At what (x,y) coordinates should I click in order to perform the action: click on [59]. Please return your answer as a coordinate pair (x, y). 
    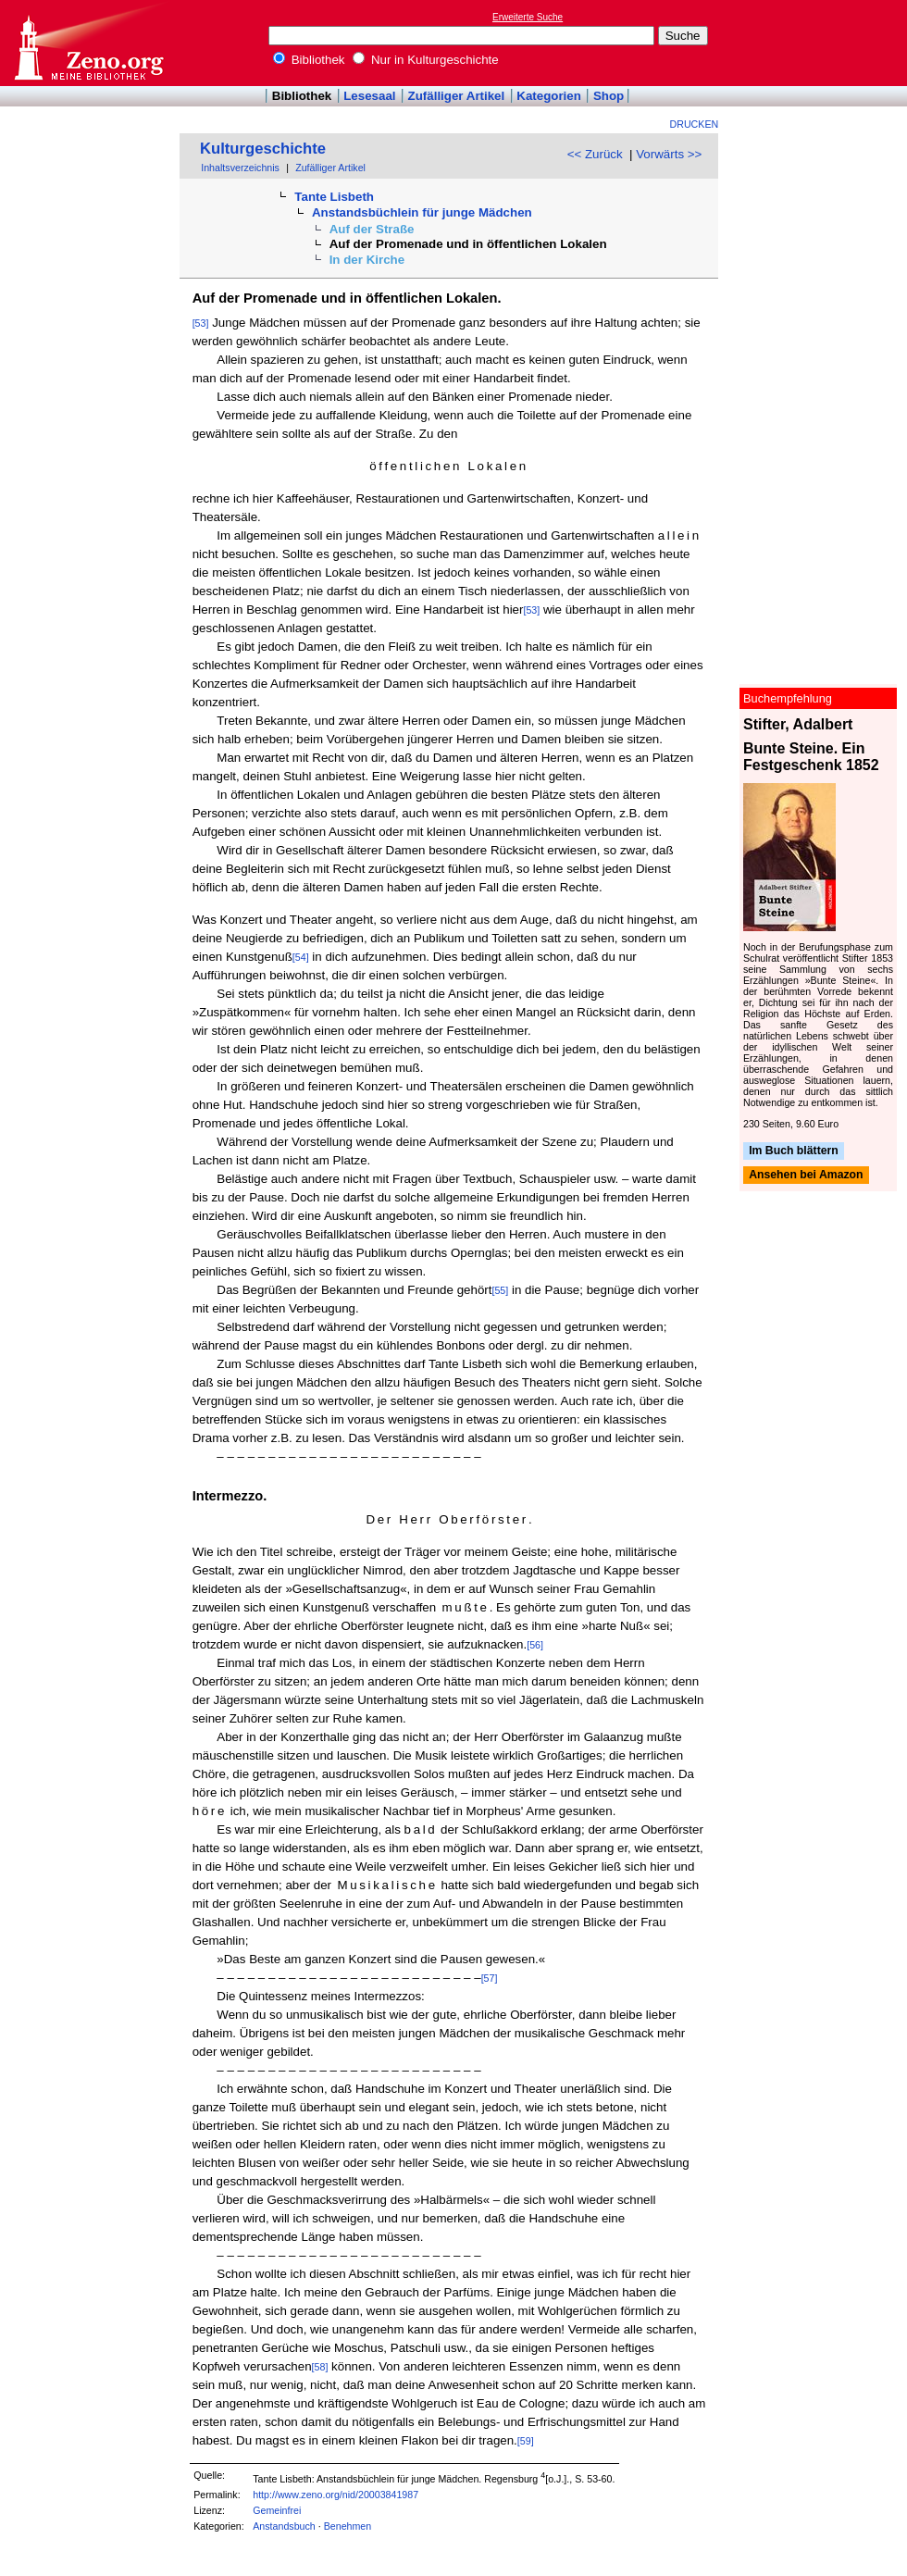
    Looking at the image, I should click on (525, 2440).